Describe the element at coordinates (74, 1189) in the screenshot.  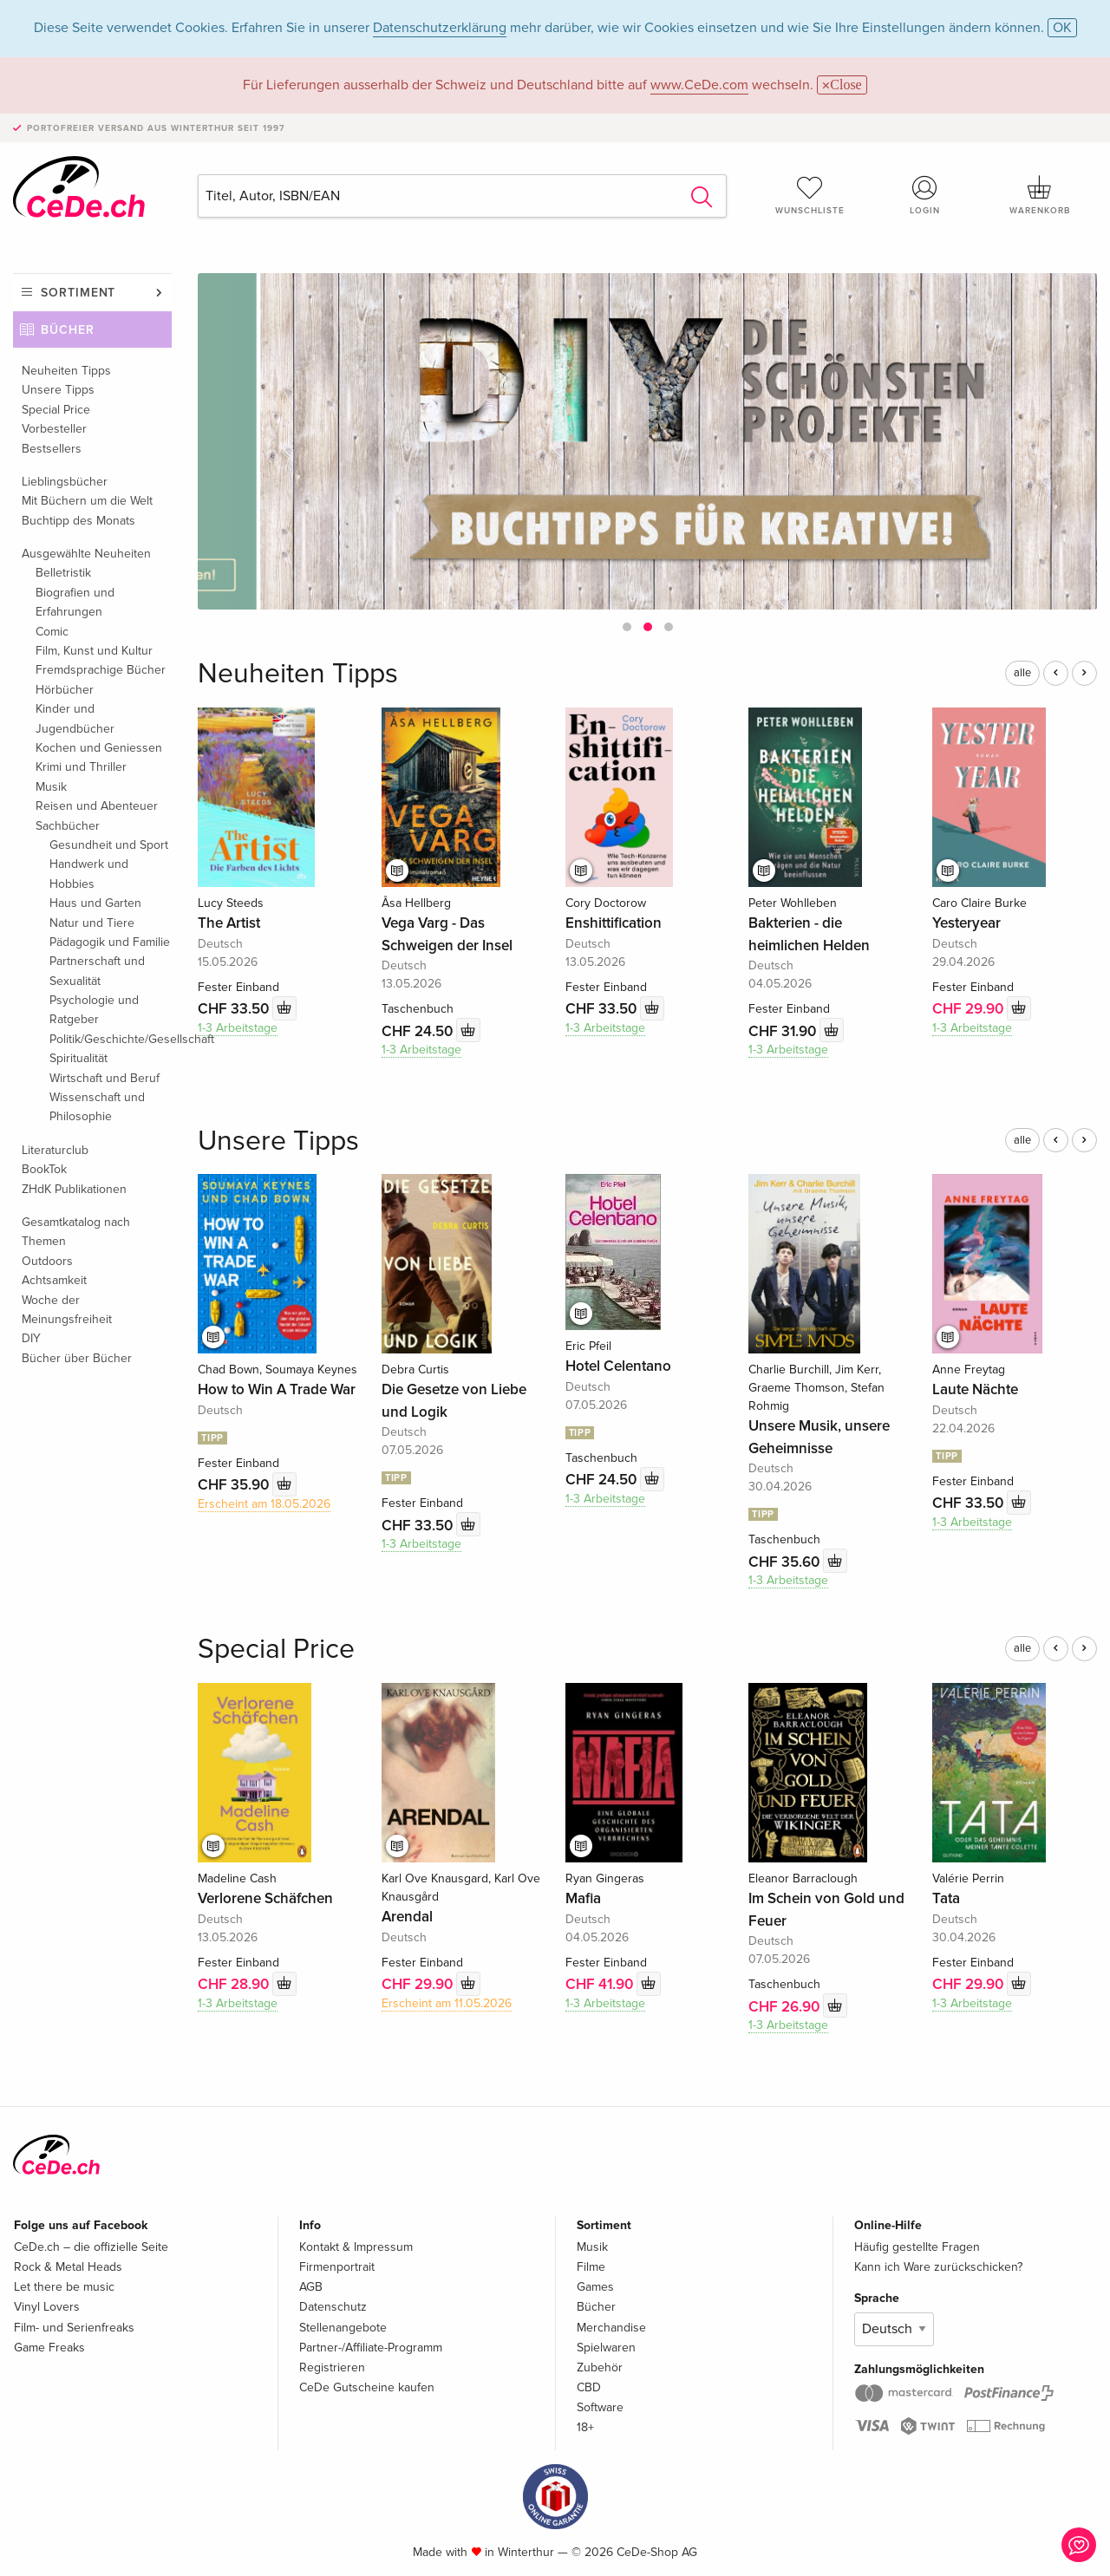
I see `ZHdK Publikationen` at that location.